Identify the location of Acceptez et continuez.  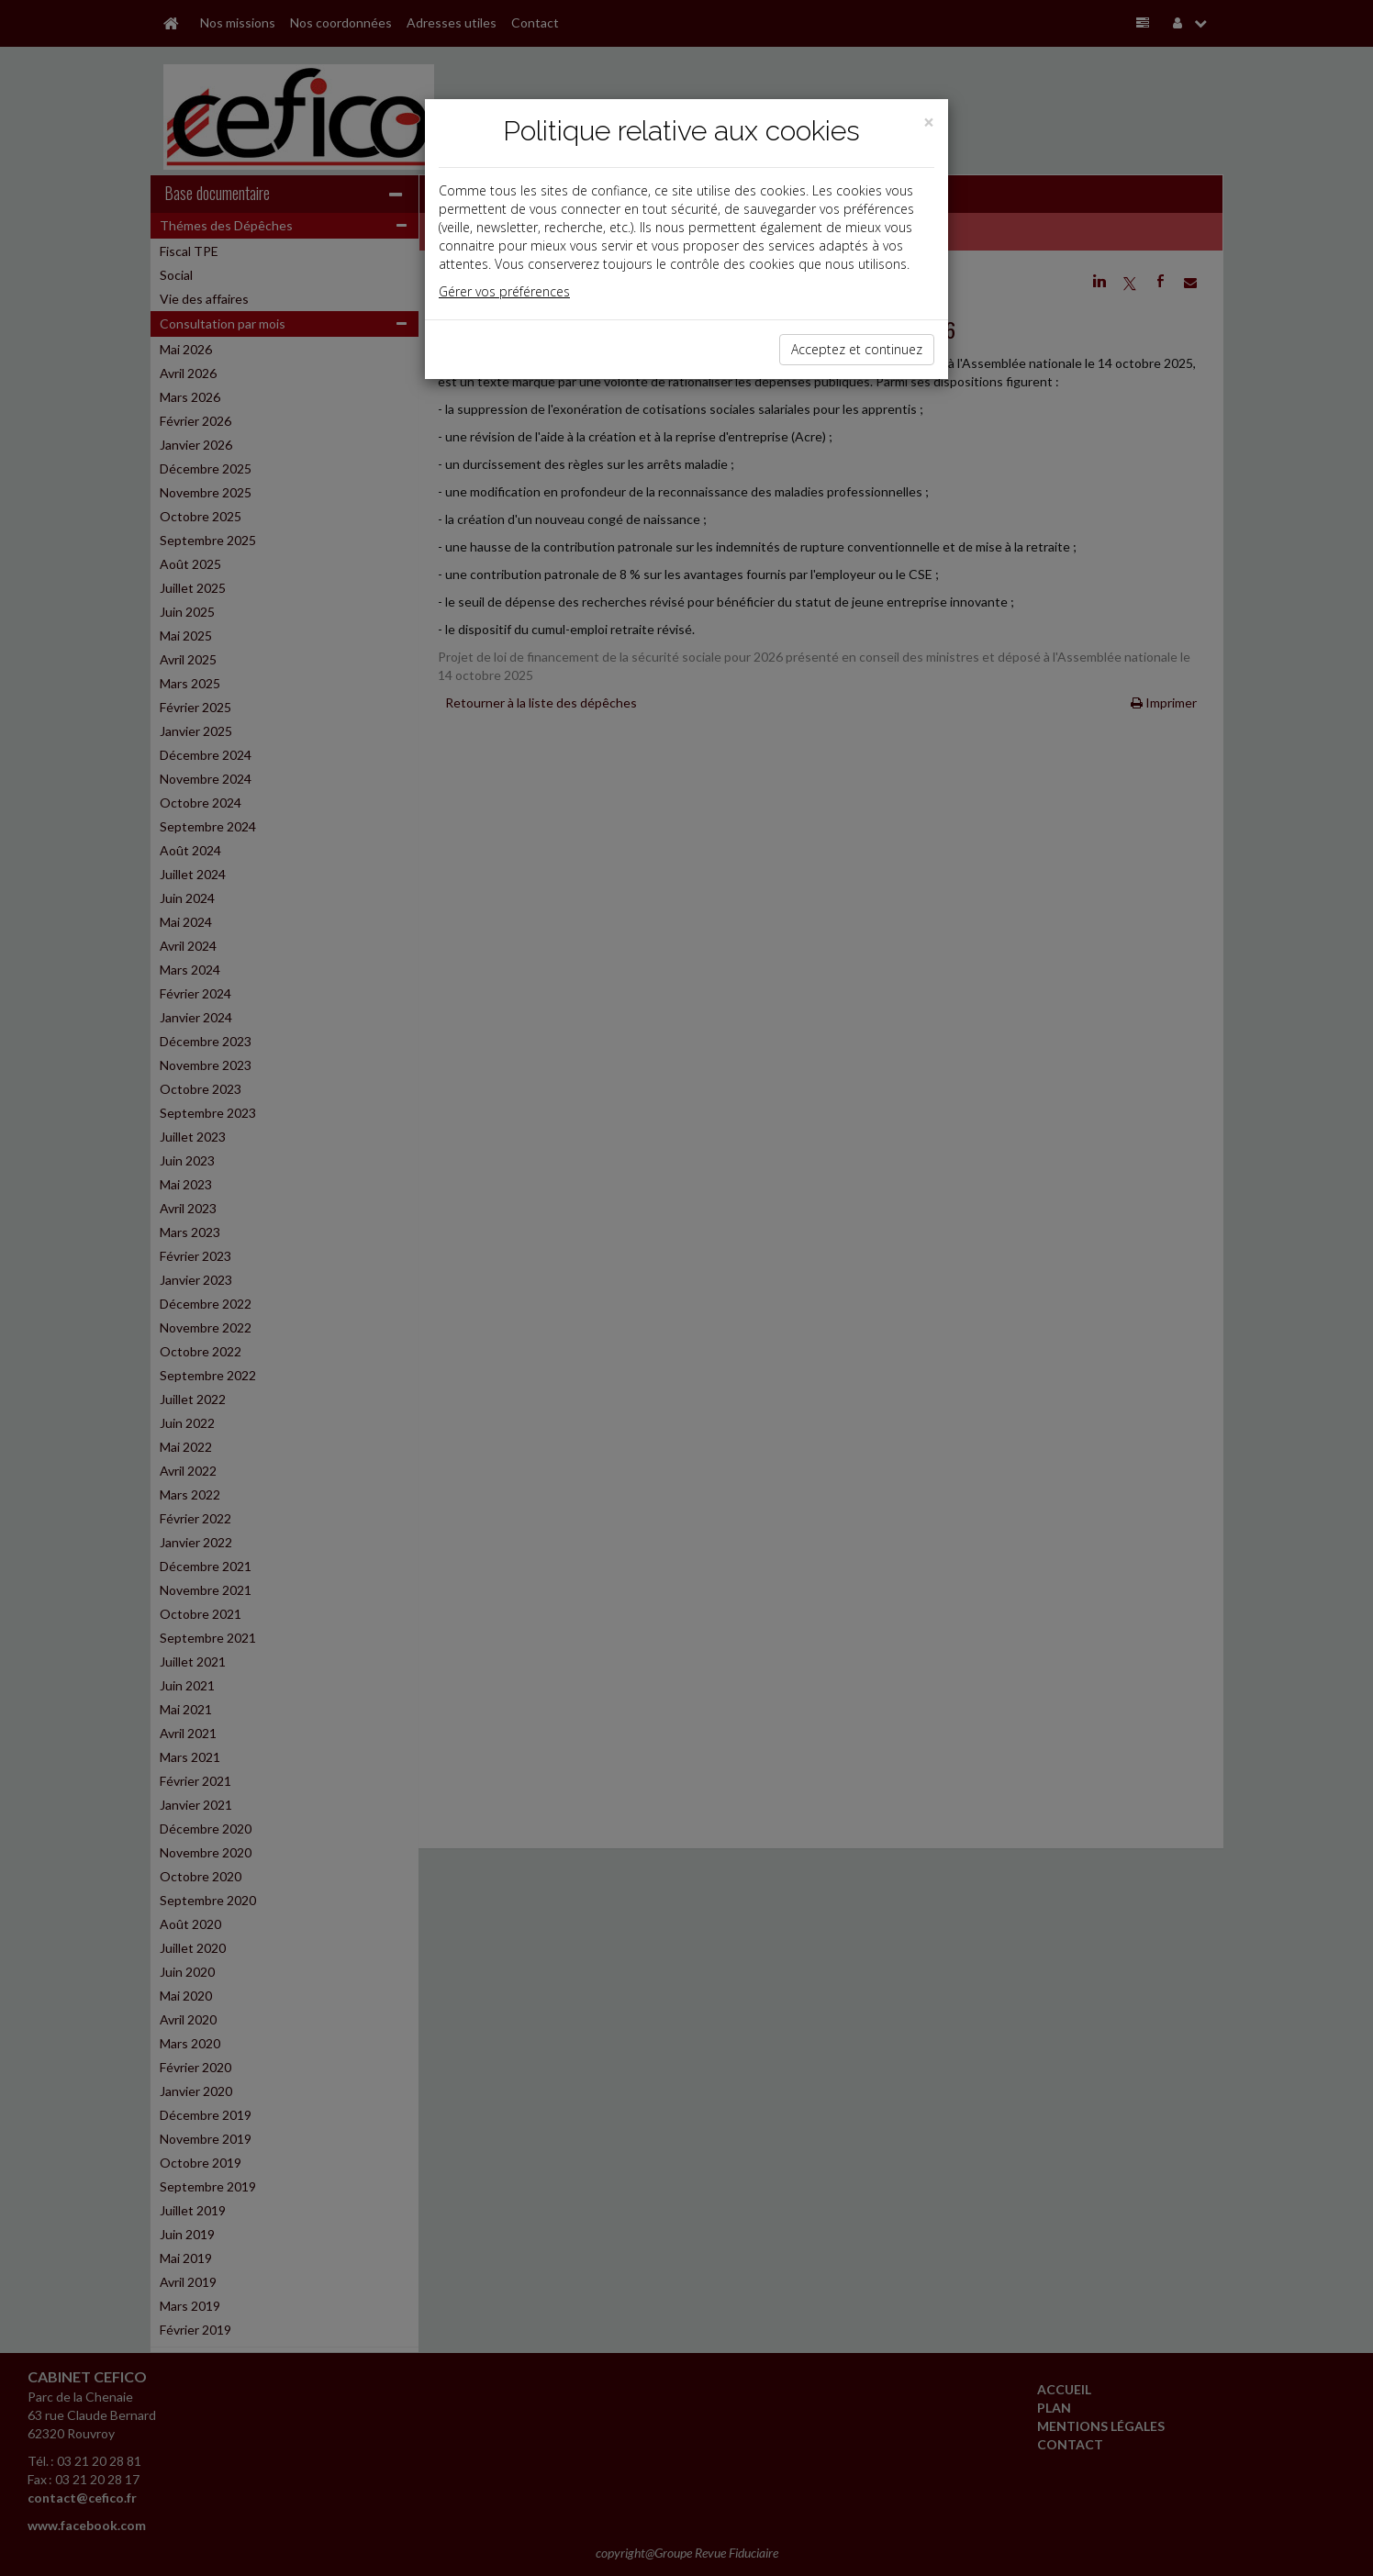
(856, 349).